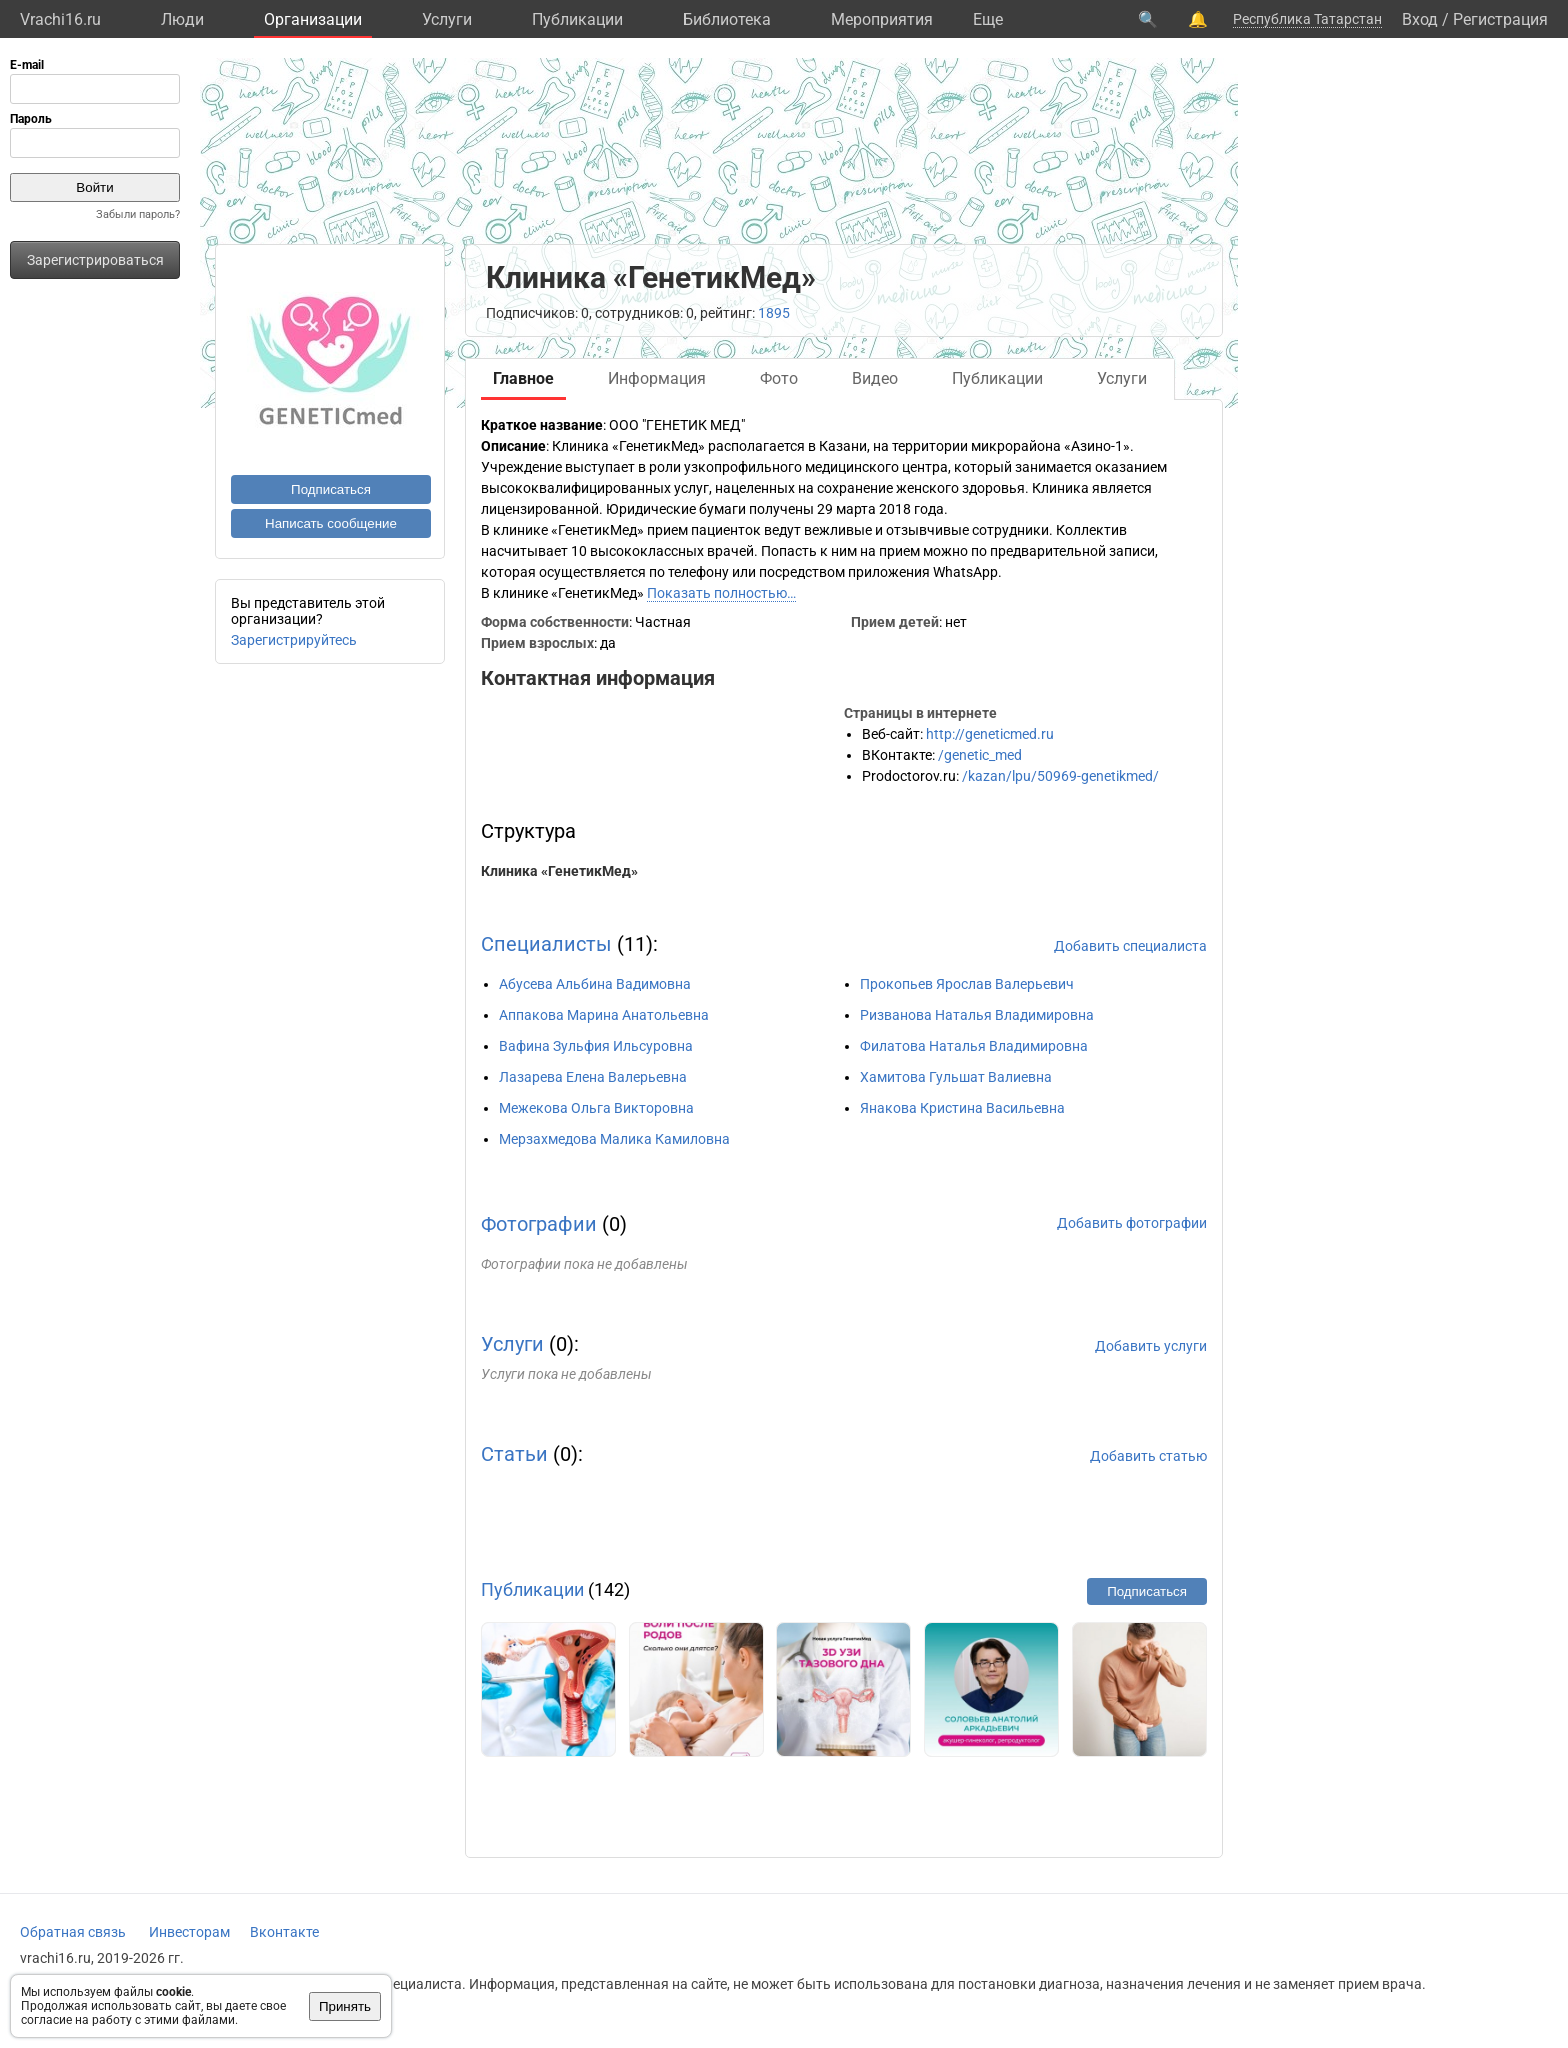  I want to click on Добавить статью, so click(1148, 1456).